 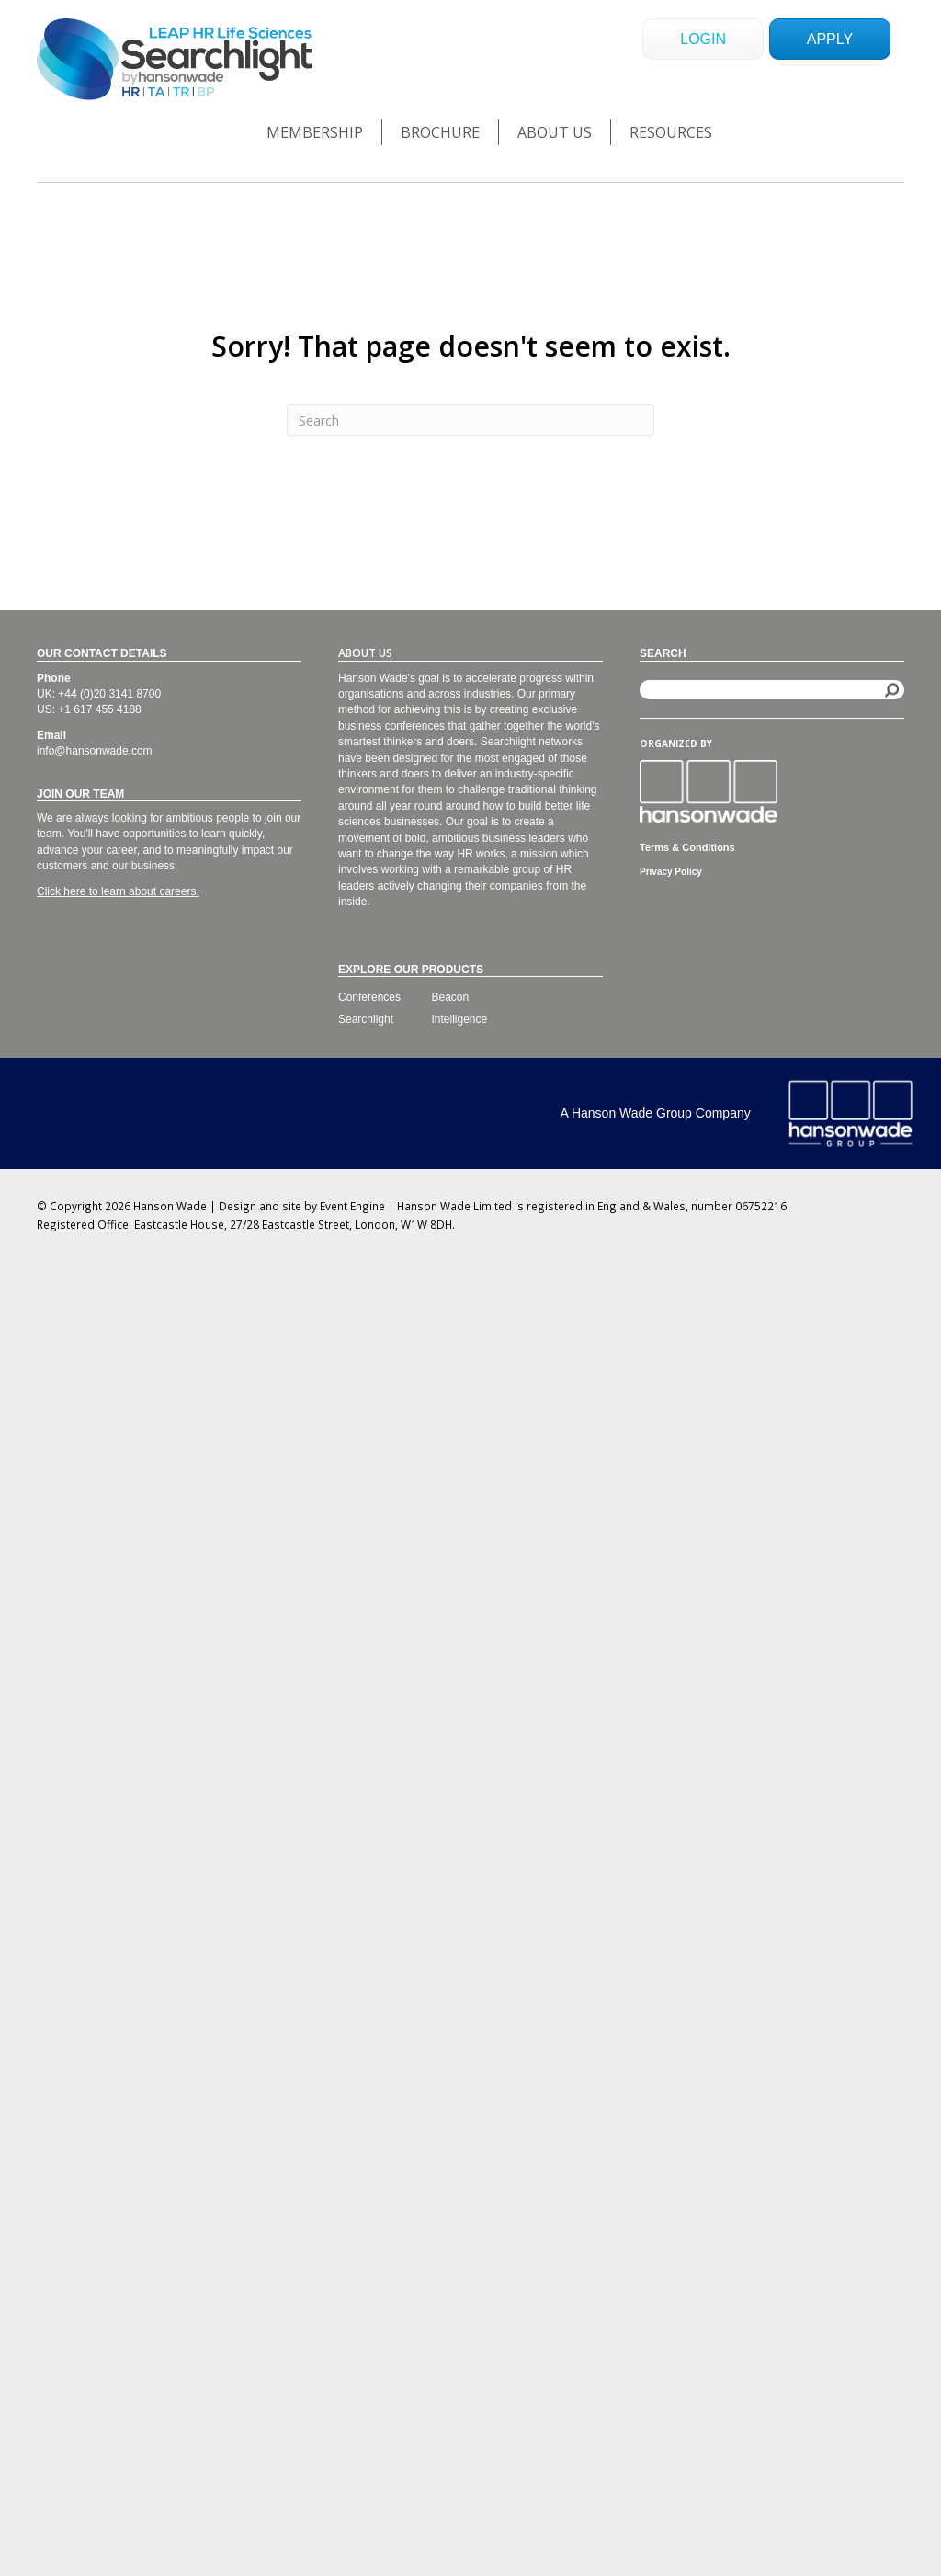 What do you see at coordinates (95, 750) in the screenshot?
I see `info@hansonwade.com` at bounding box center [95, 750].